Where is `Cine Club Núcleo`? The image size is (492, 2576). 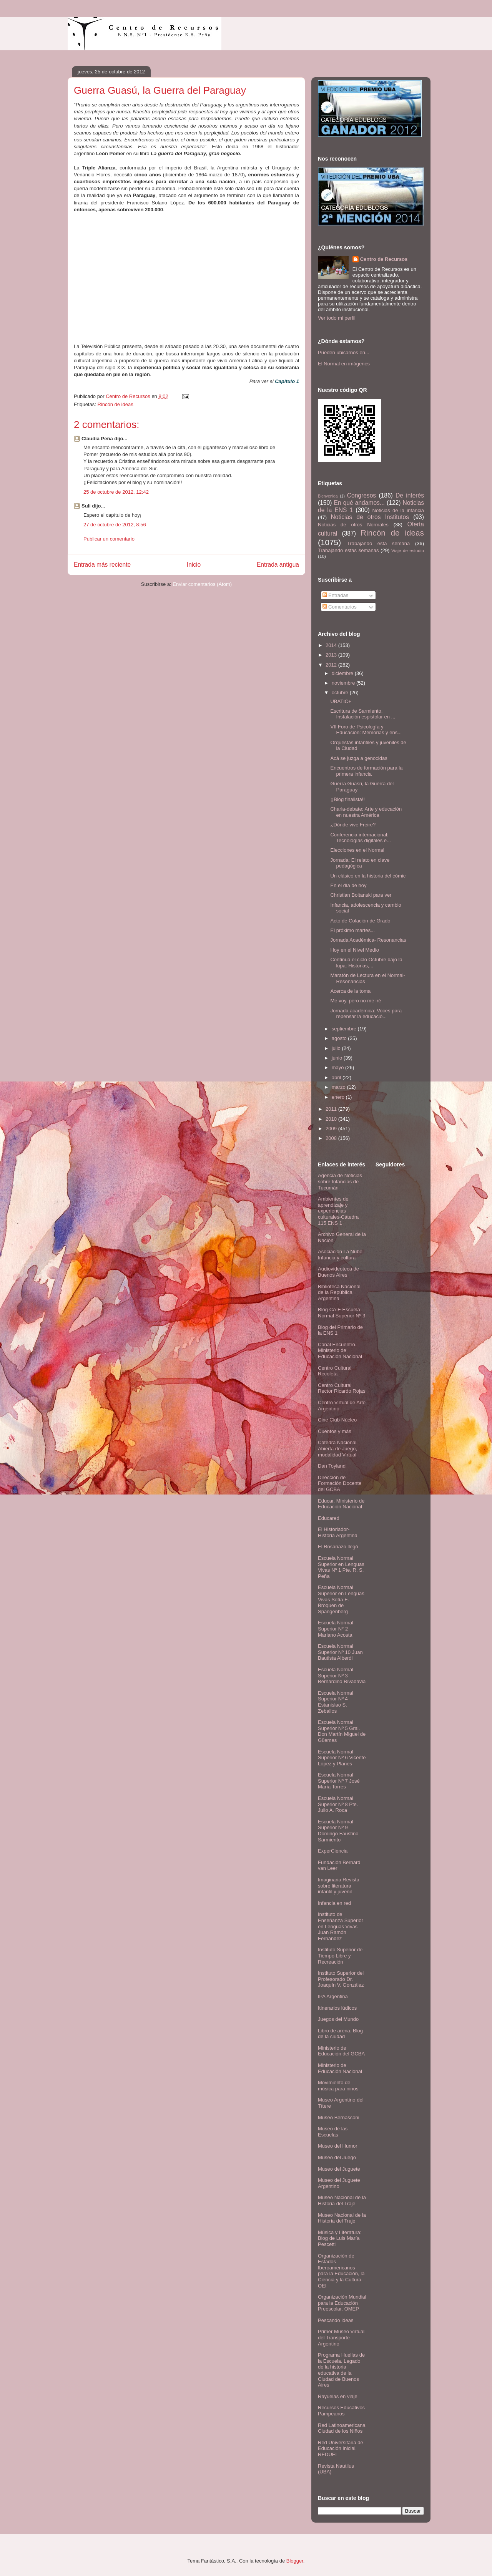 Cine Club Núcleo is located at coordinates (337, 1420).